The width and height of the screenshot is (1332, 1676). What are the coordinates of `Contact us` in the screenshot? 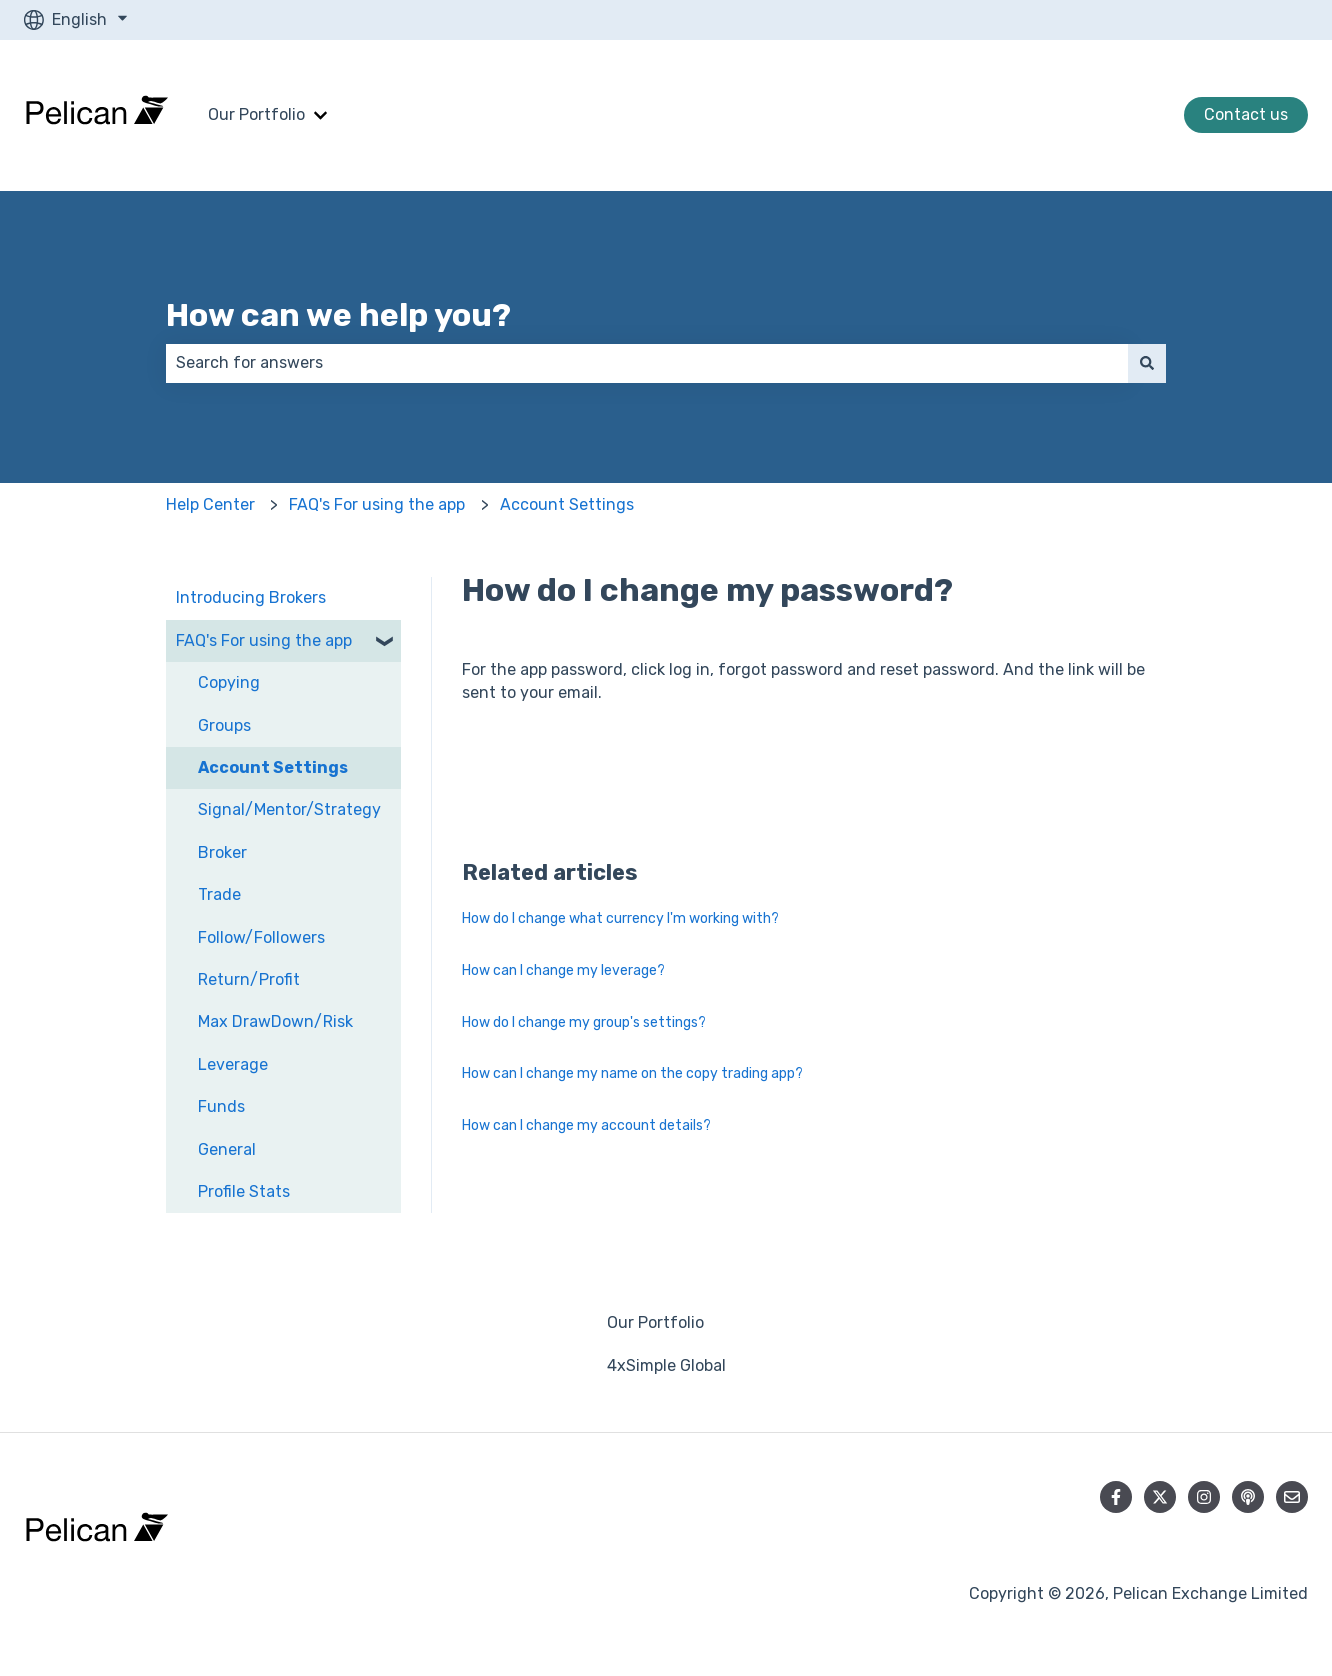 It's located at (1246, 114).